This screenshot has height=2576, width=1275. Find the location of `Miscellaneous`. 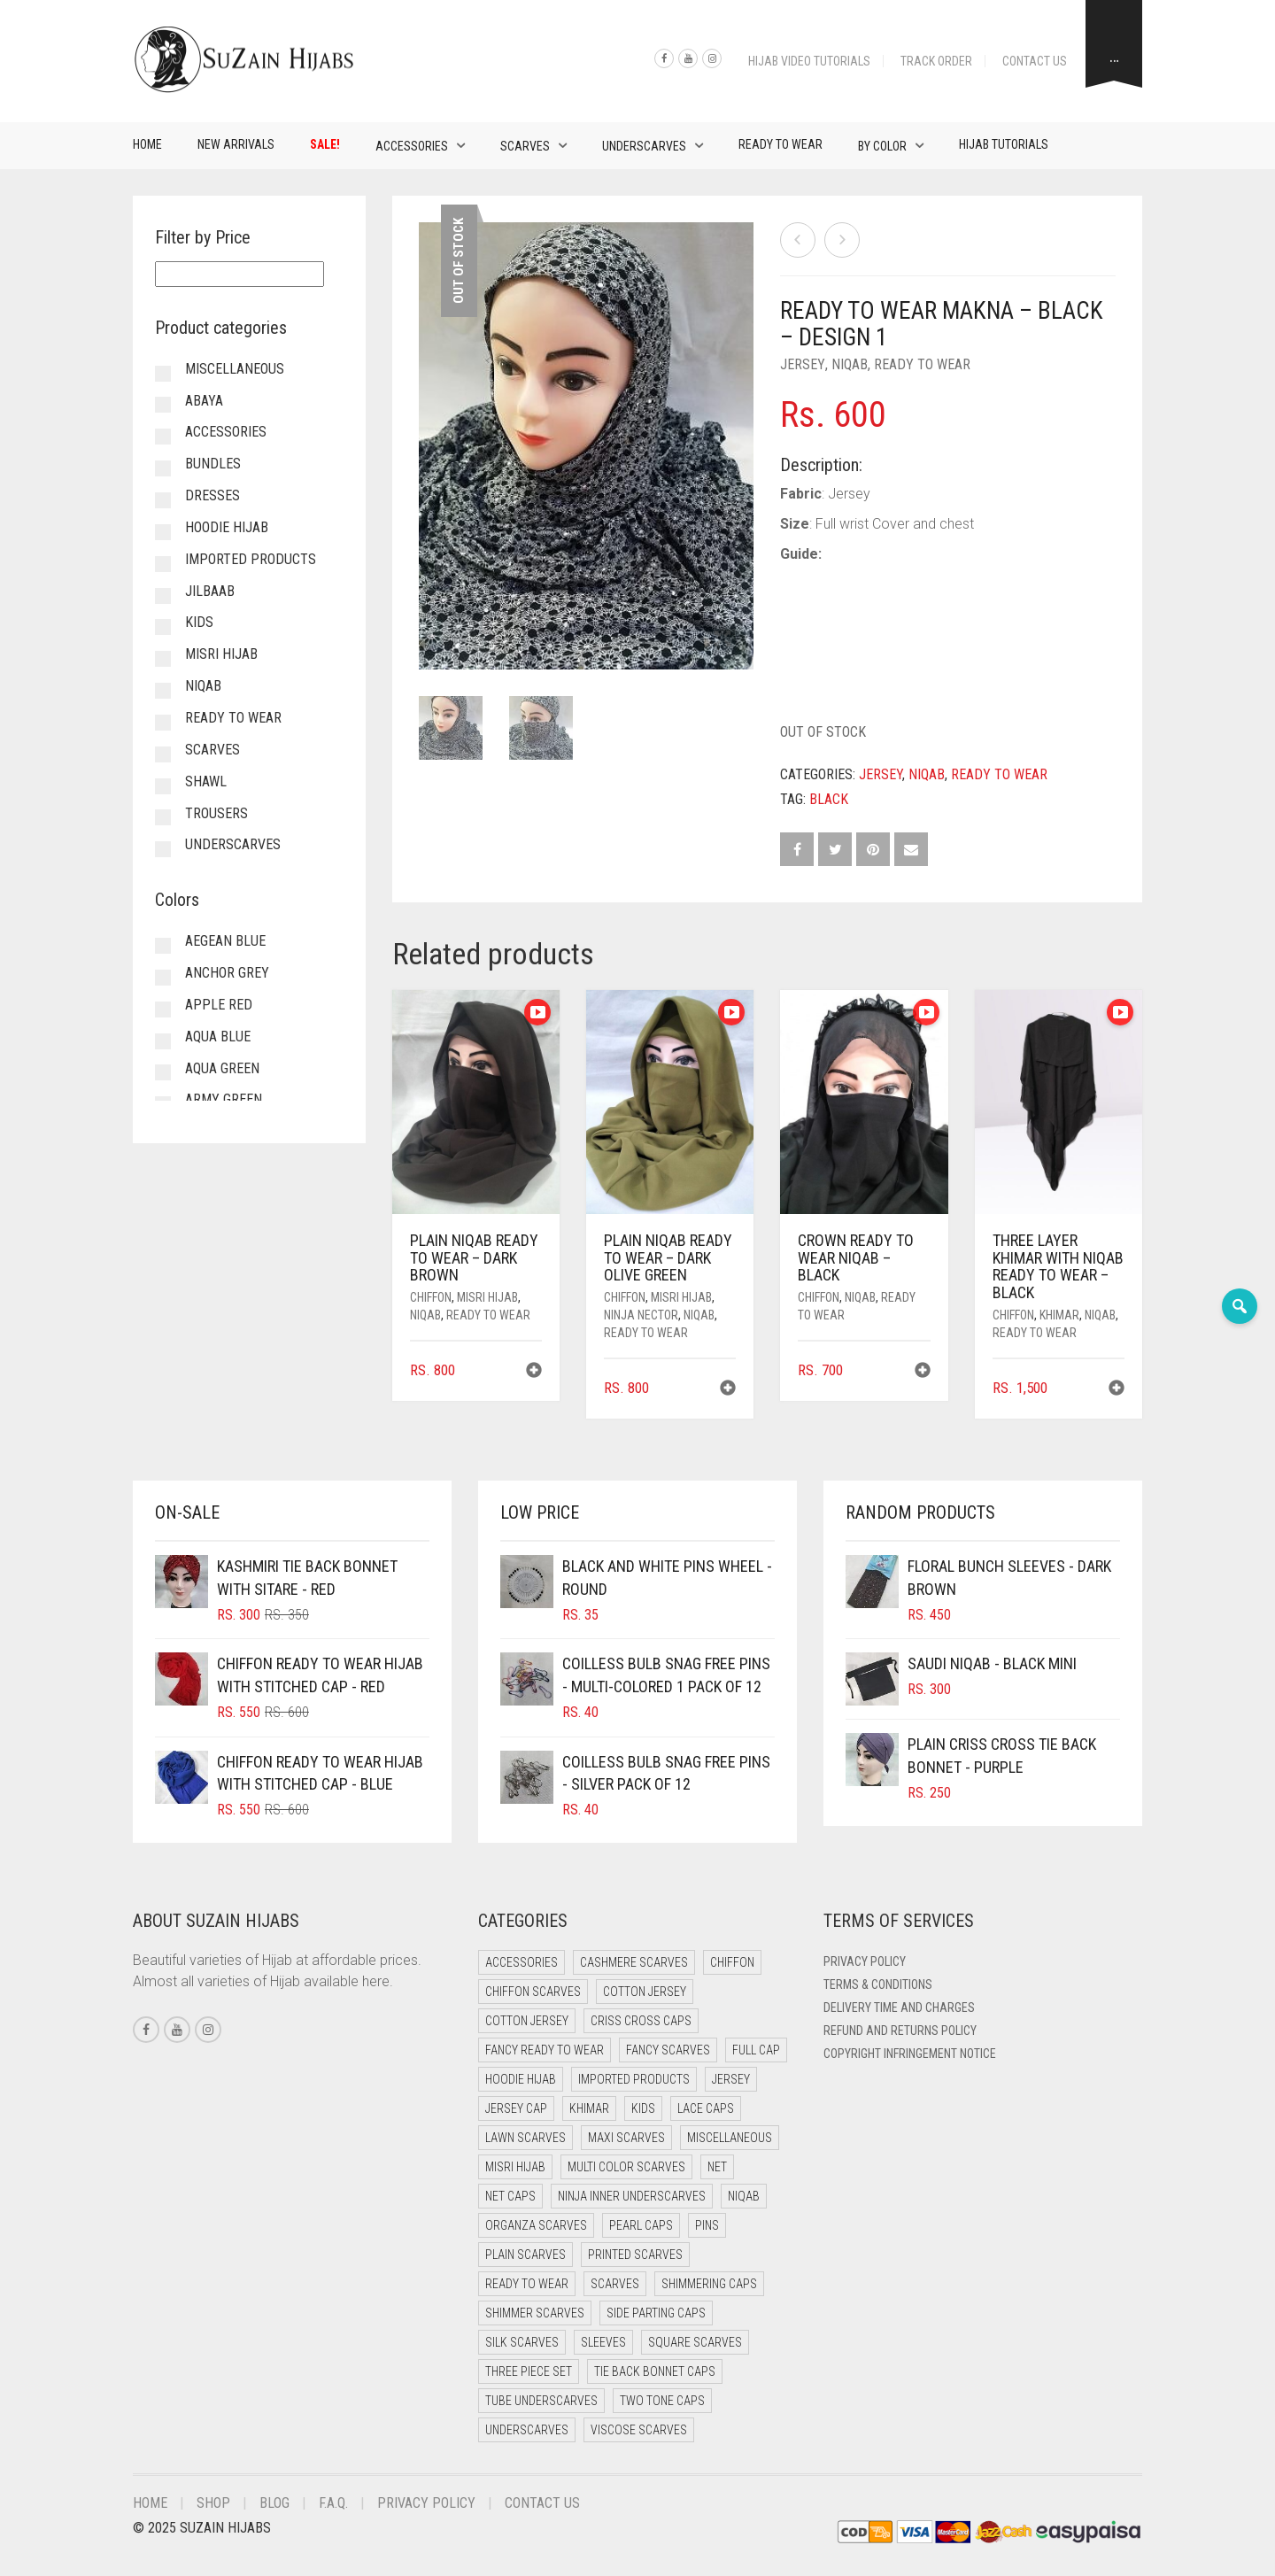

Miscellaneous is located at coordinates (234, 368).